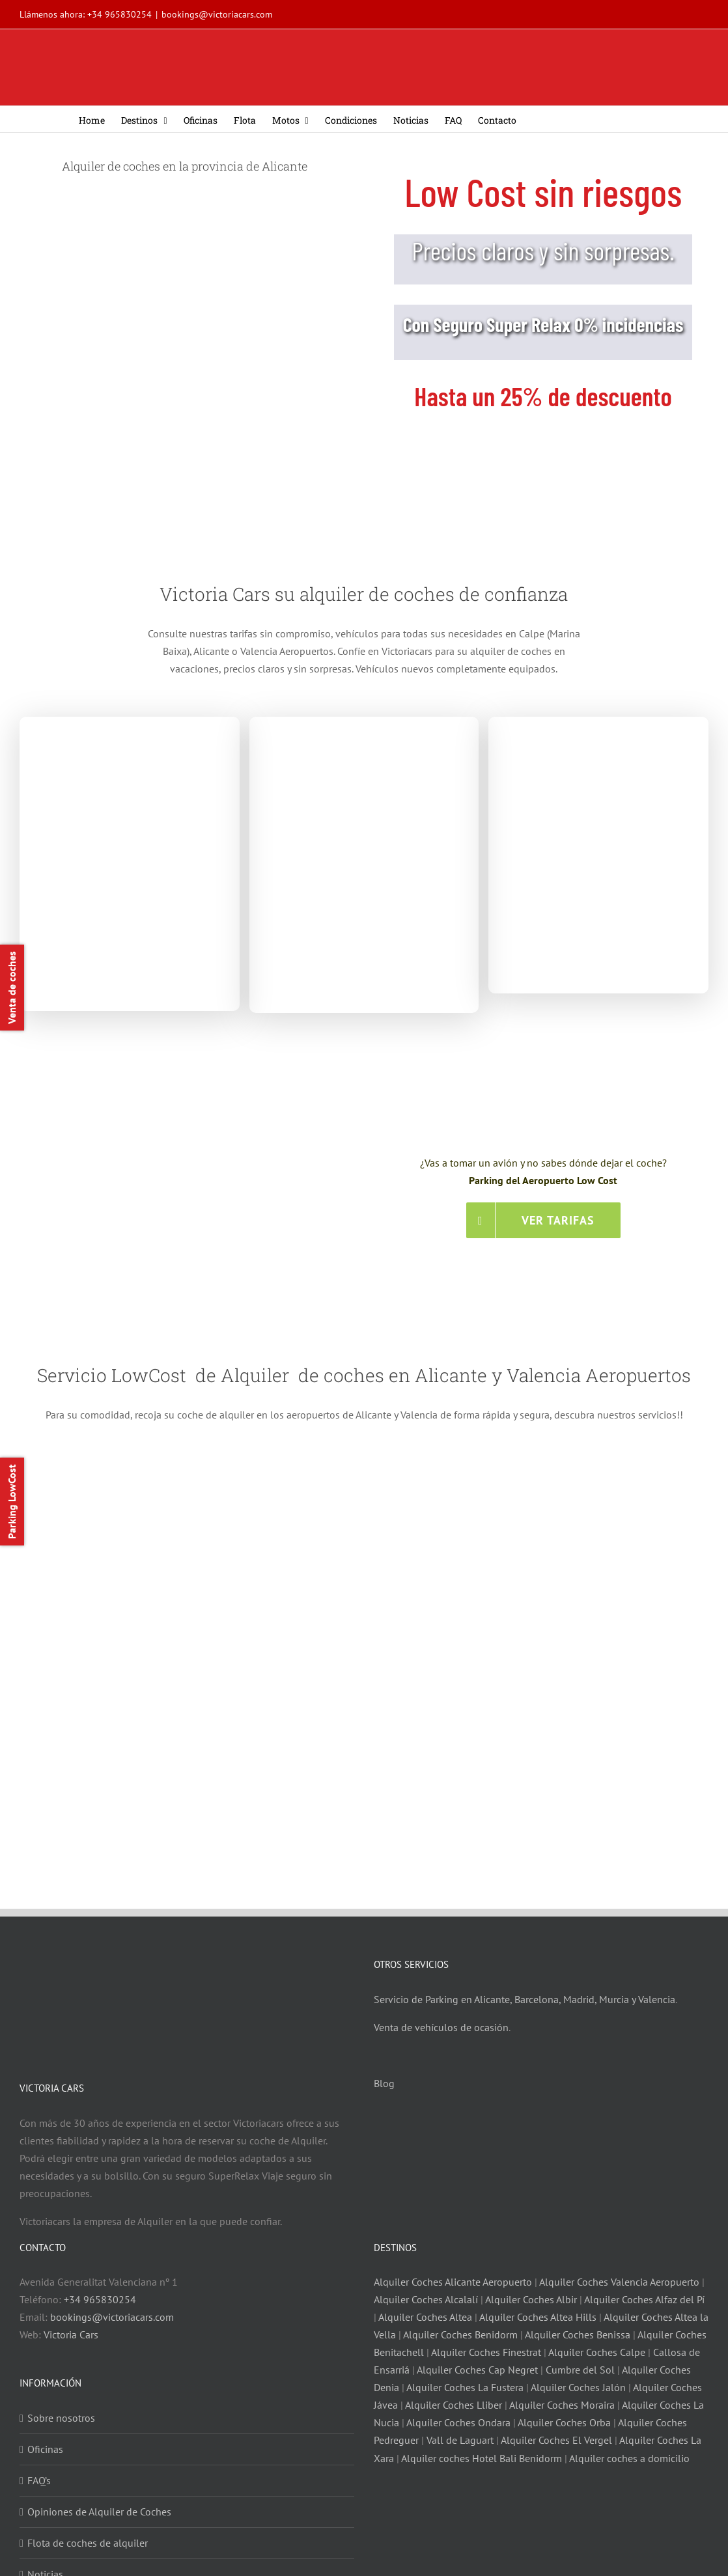 This screenshot has width=728, height=2576. I want to click on Alquiler Coches Alicante Aeropuerto, so click(454, 2279).